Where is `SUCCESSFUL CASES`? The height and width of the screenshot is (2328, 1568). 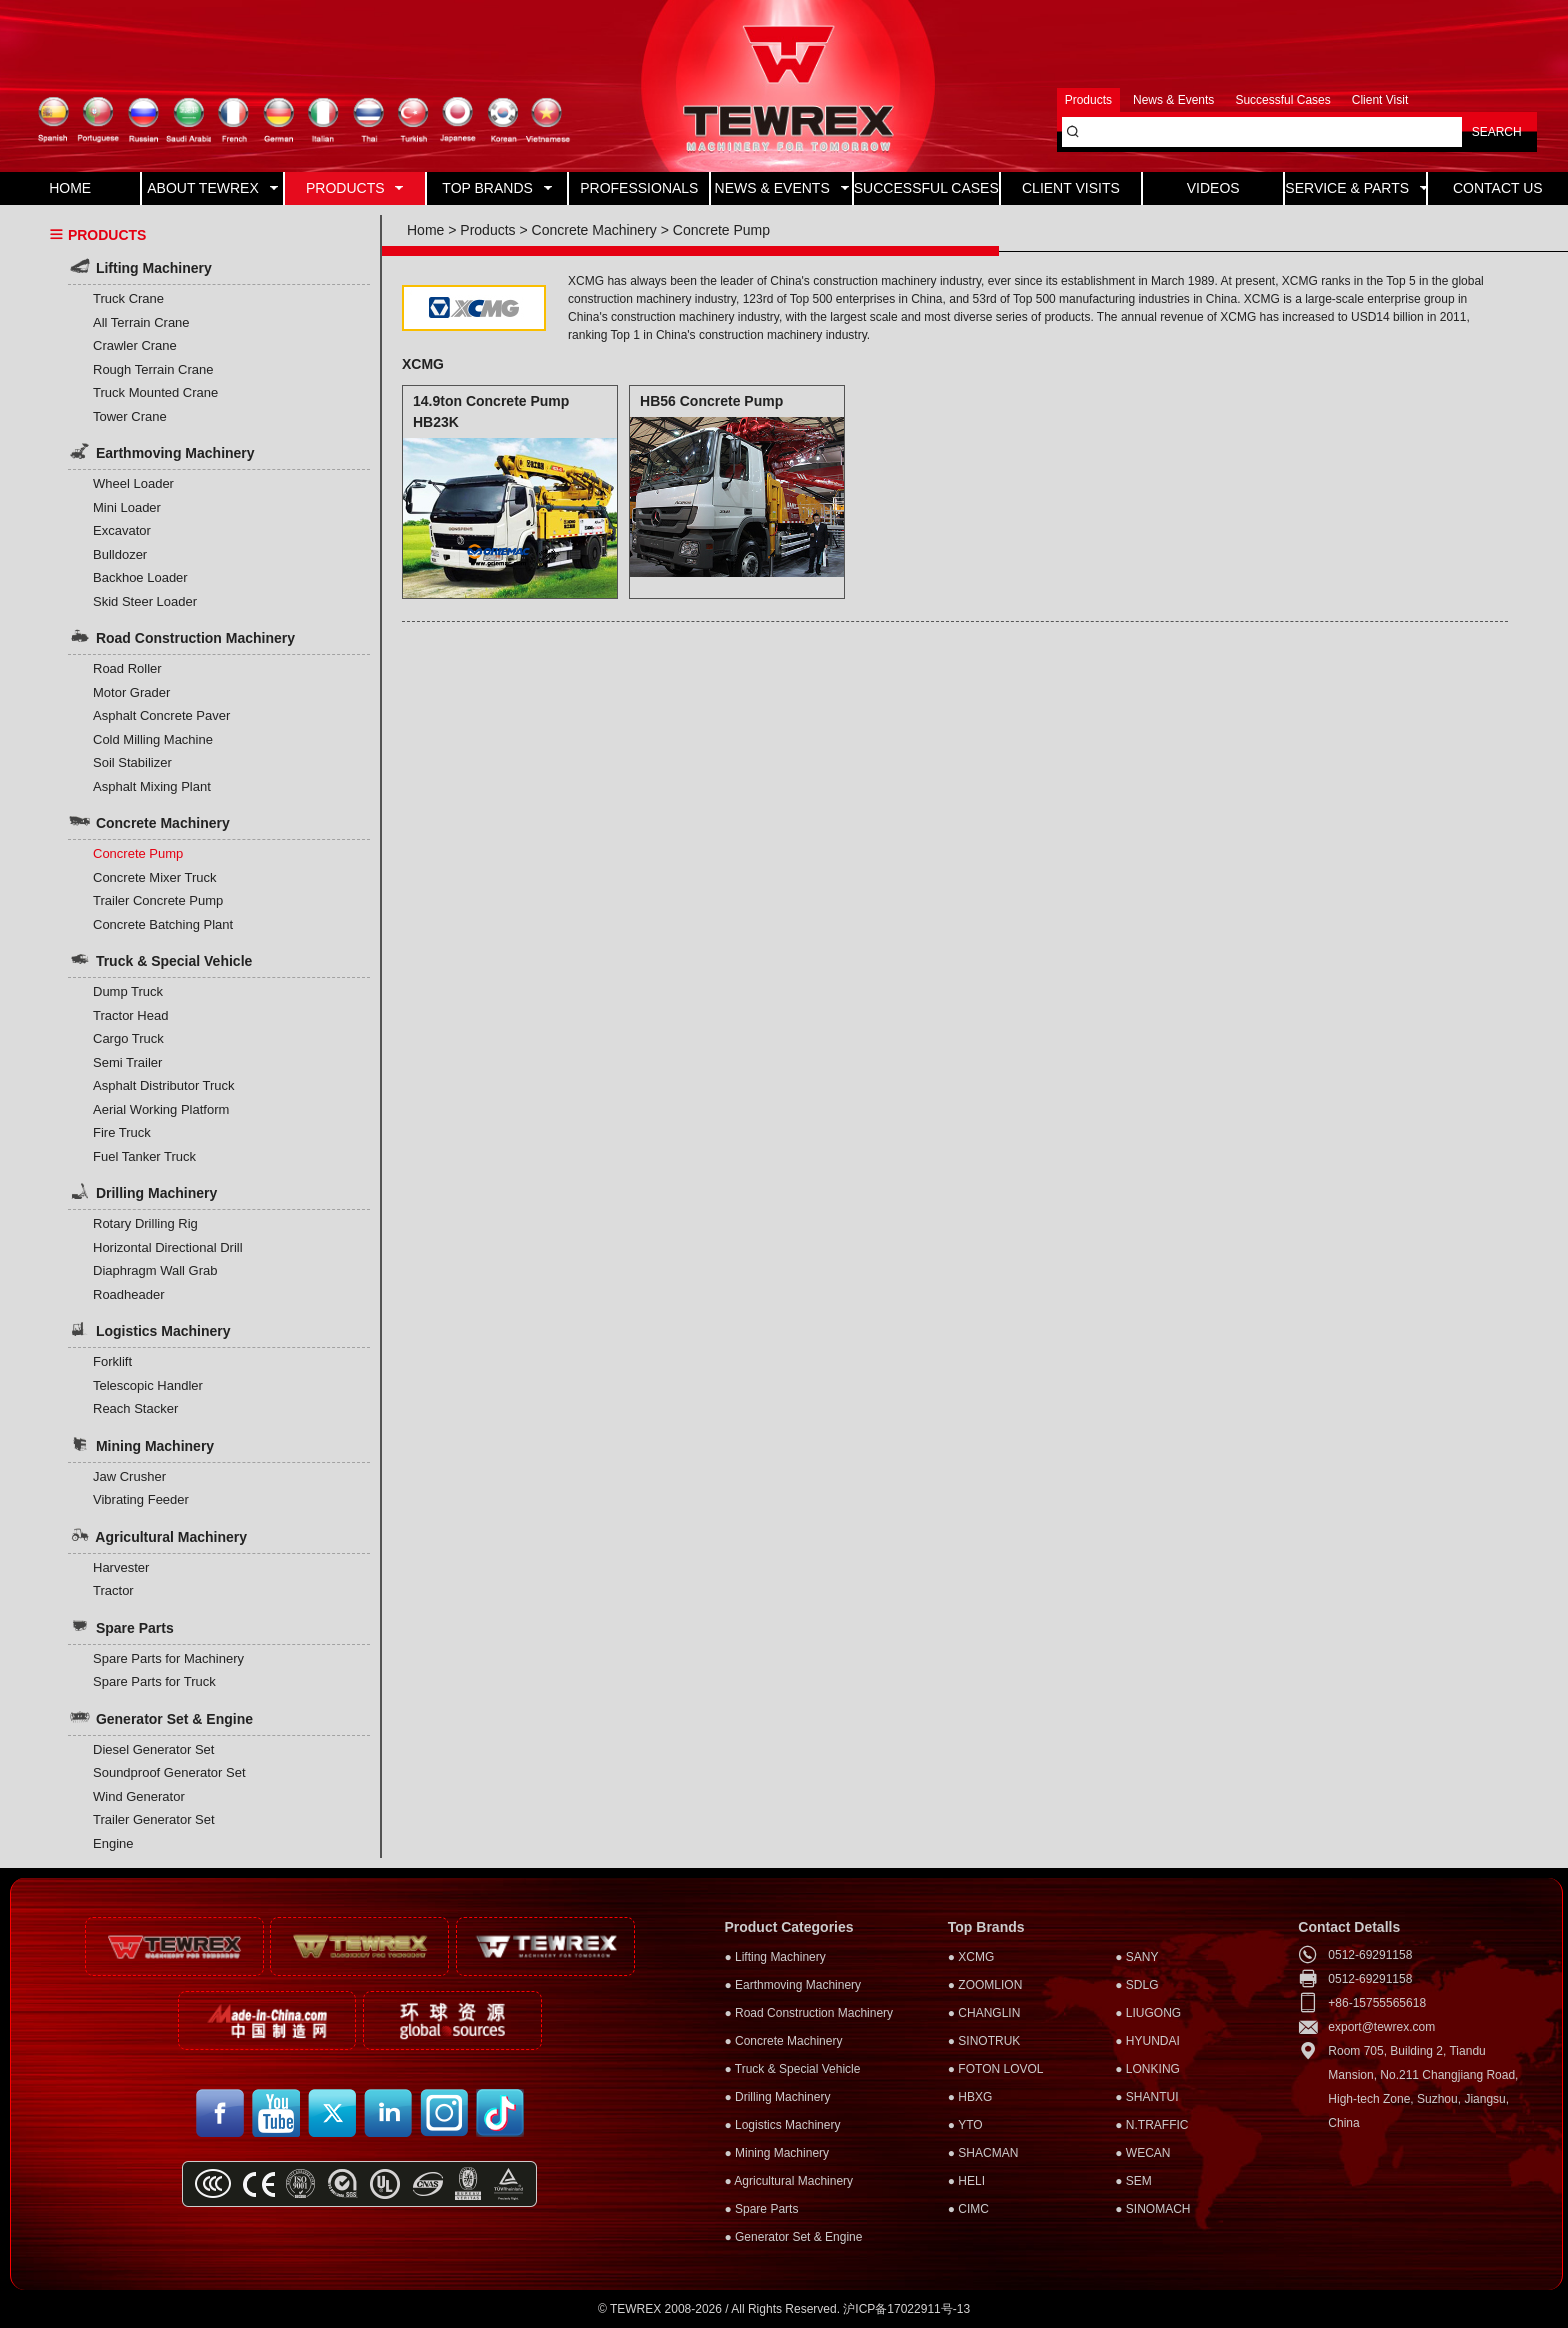 SUCCESSFUL CASES is located at coordinates (926, 188).